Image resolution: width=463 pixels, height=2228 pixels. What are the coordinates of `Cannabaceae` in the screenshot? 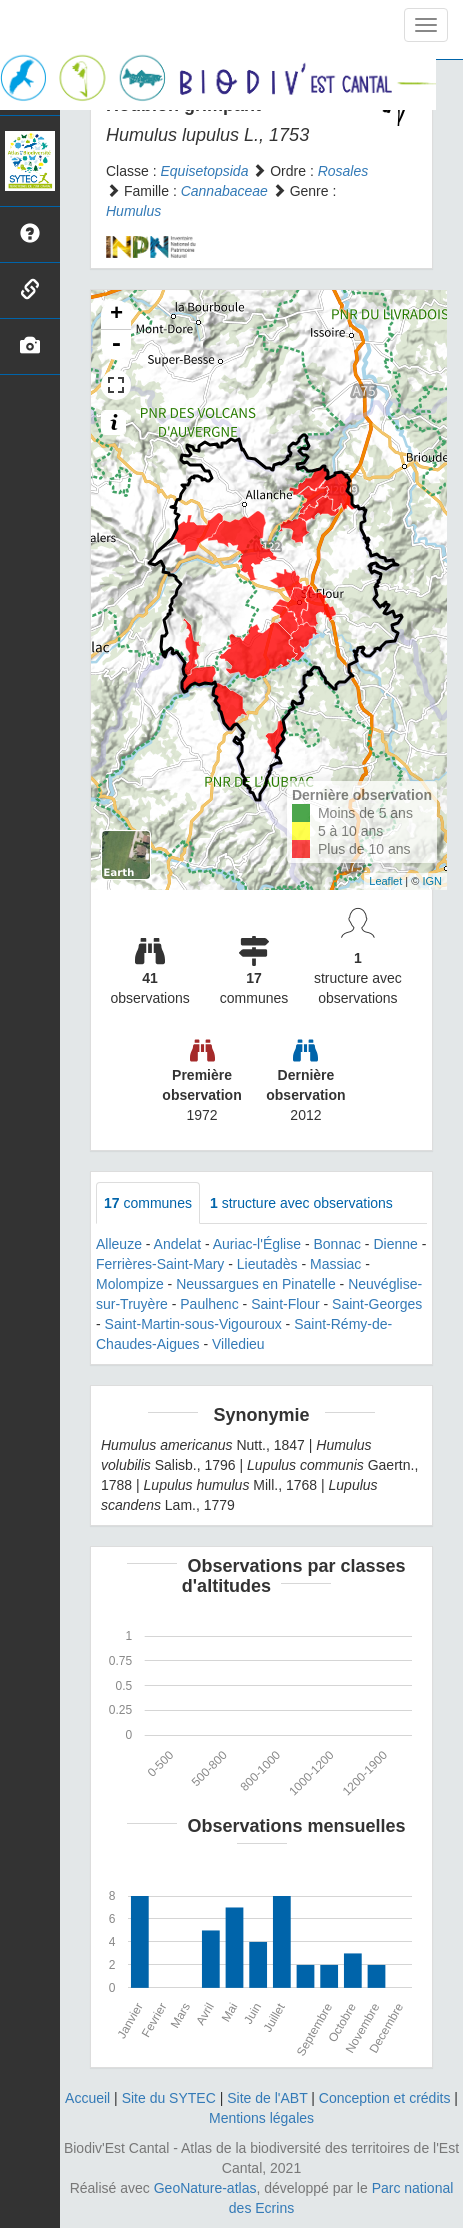 It's located at (224, 191).